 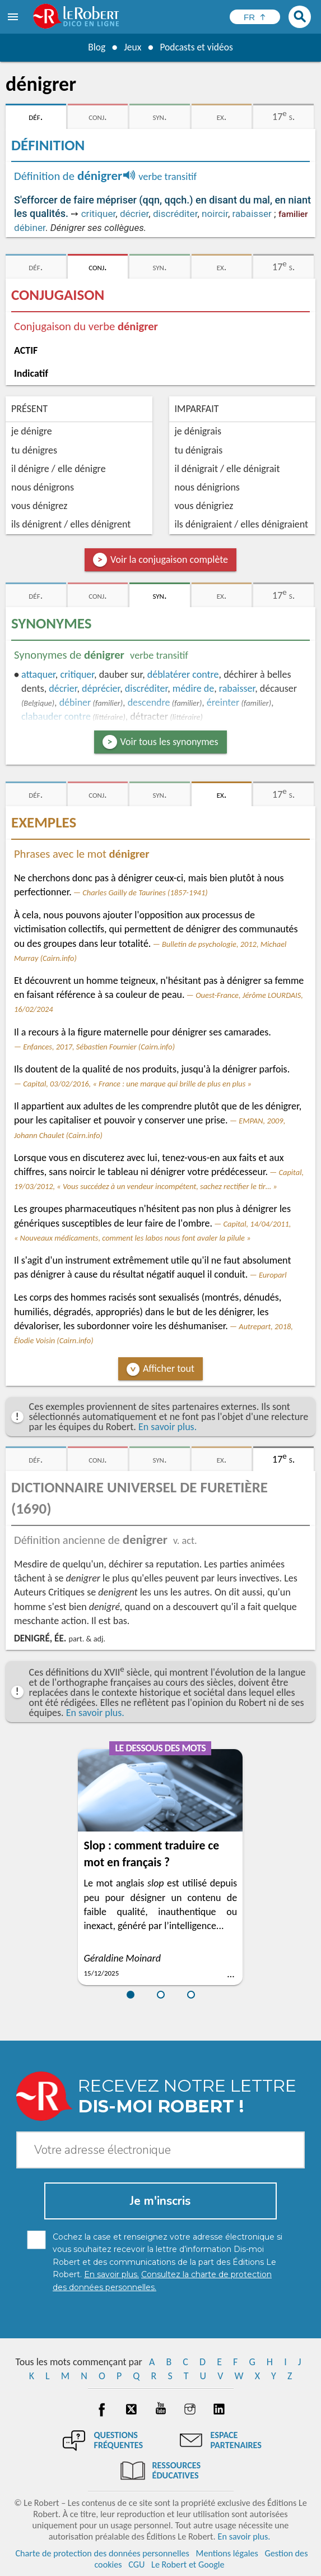 I want to click on déprécier, so click(x=101, y=688).